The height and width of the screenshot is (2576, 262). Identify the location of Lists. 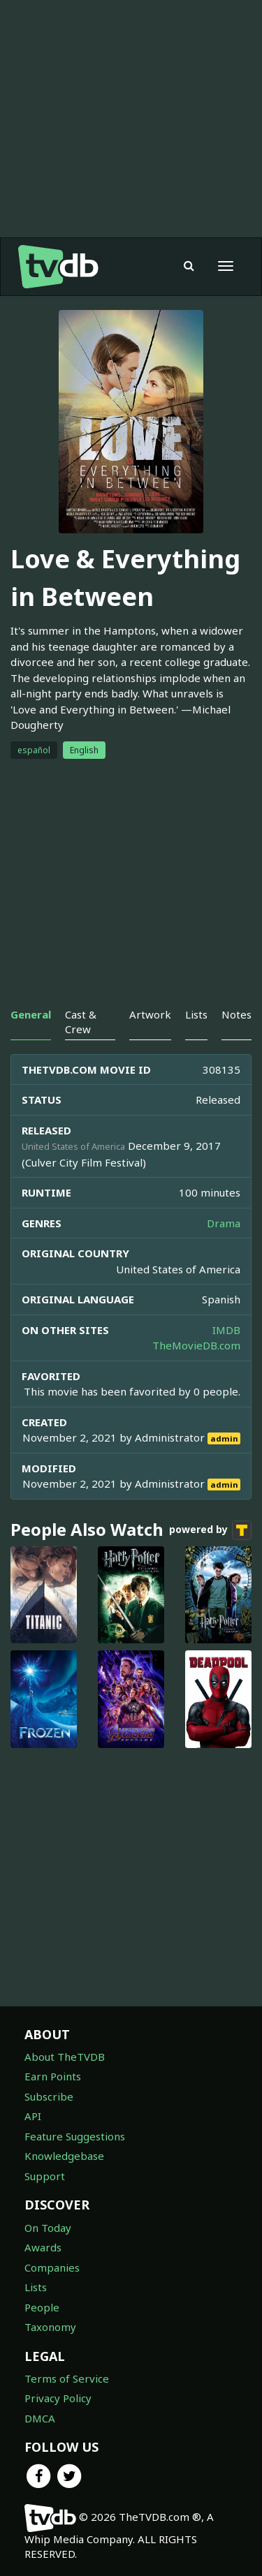
(35, 2287).